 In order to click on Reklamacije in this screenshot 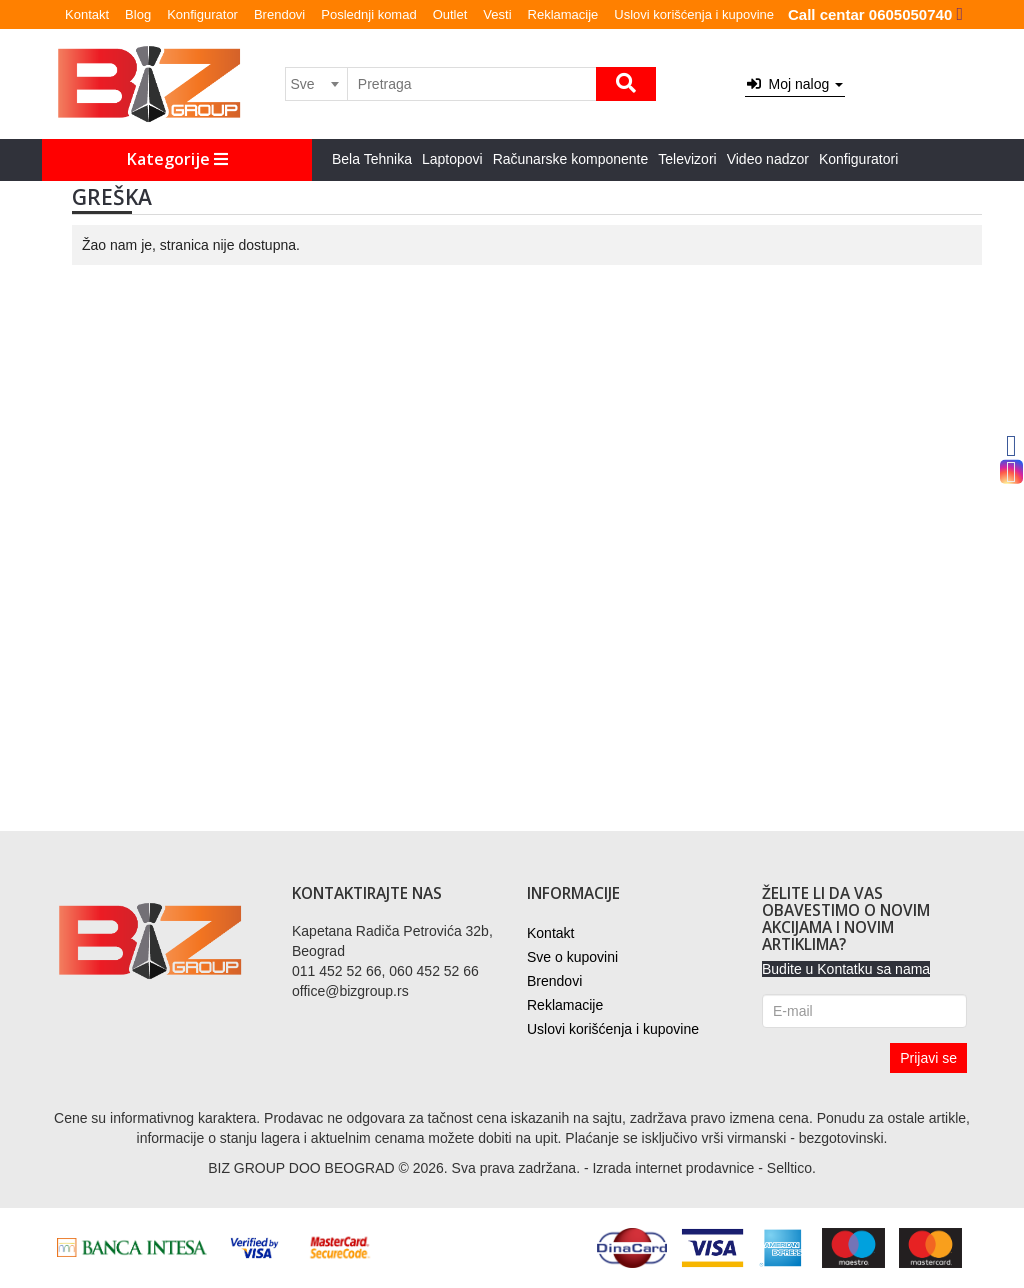, I will do `click(563, 14)`.